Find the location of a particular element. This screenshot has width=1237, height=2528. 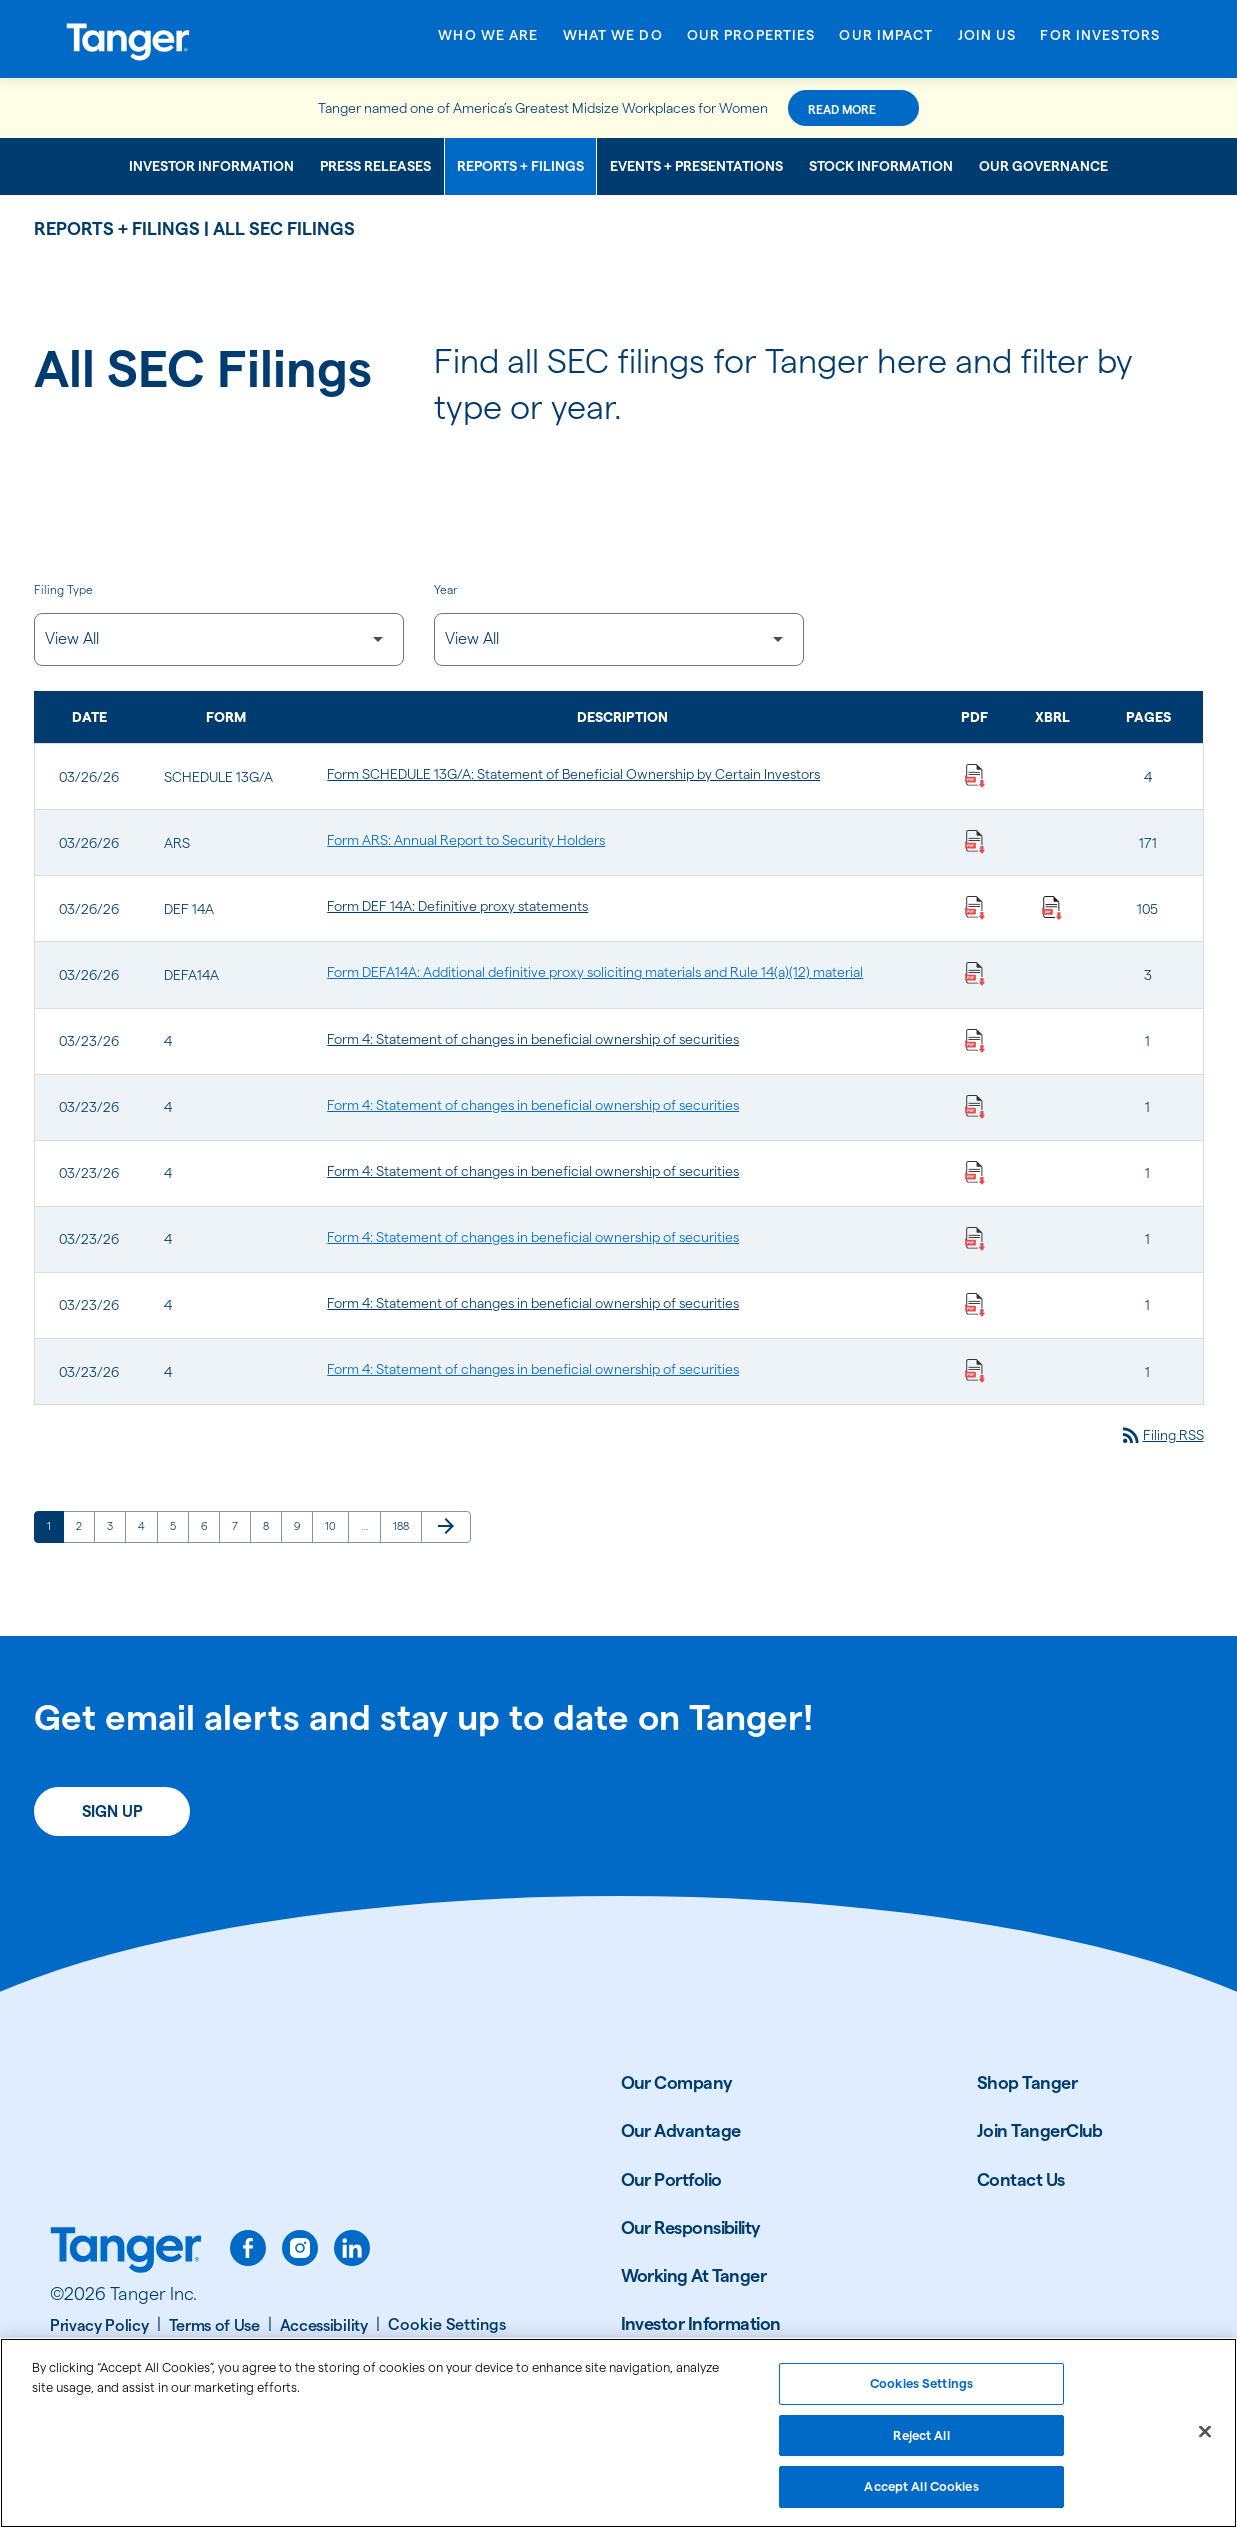

Filing RSS is located at coordinates (1152, 1487).